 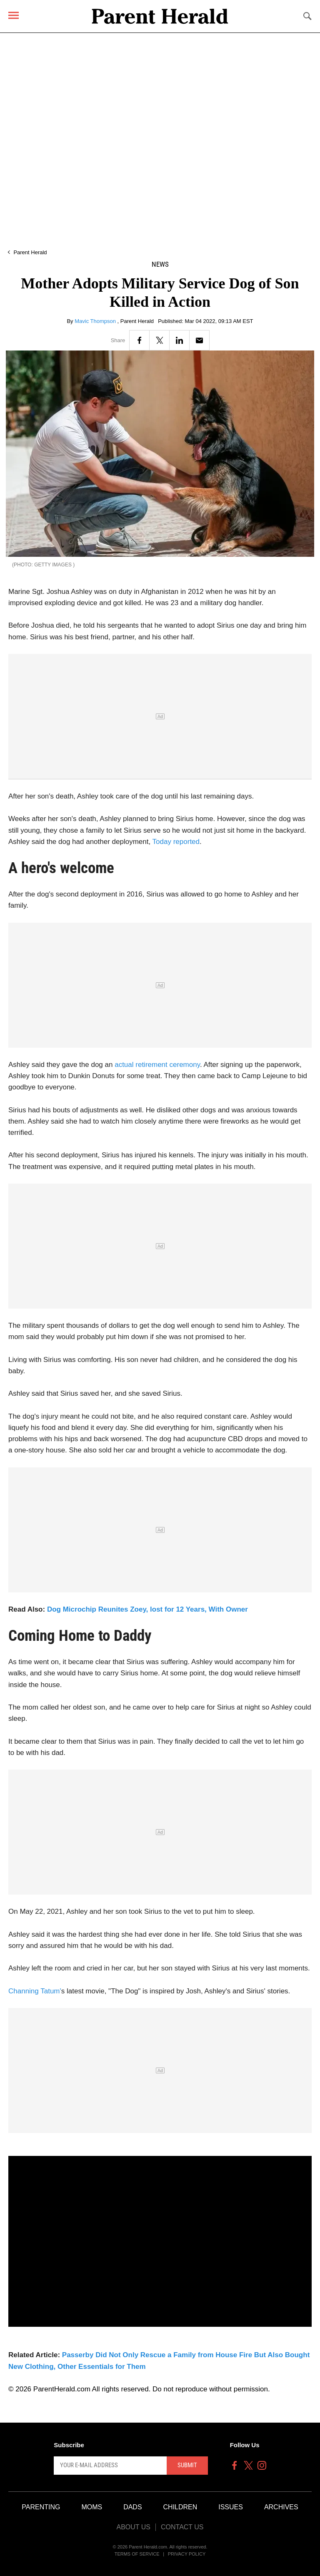 I want to click on News, so click(x=160, y=264).